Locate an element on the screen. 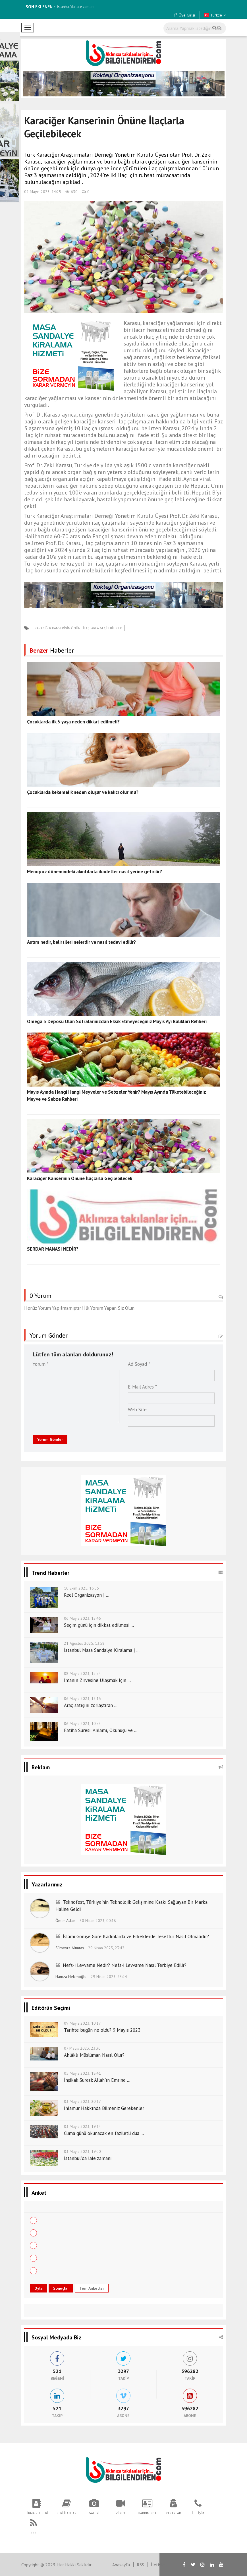  SERDAR MANASI NEDİR? is located at coordinates (52, 1249).